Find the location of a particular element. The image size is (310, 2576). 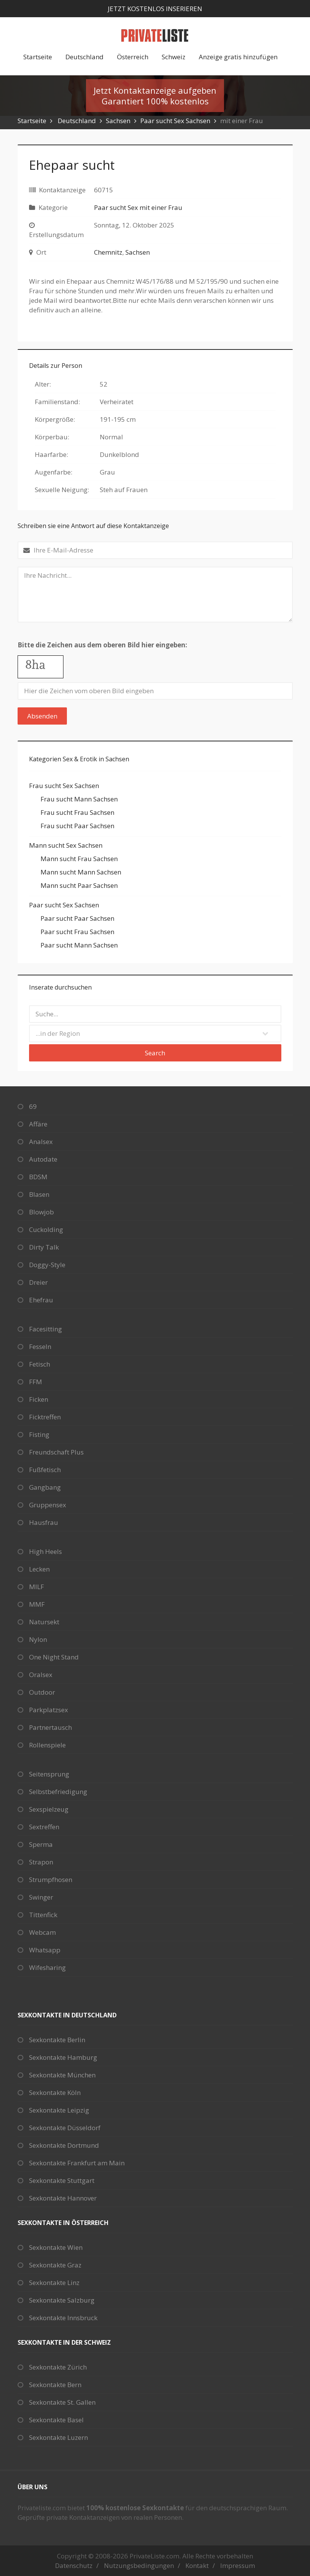

Outdoor is located at coordinates (42, 1692).